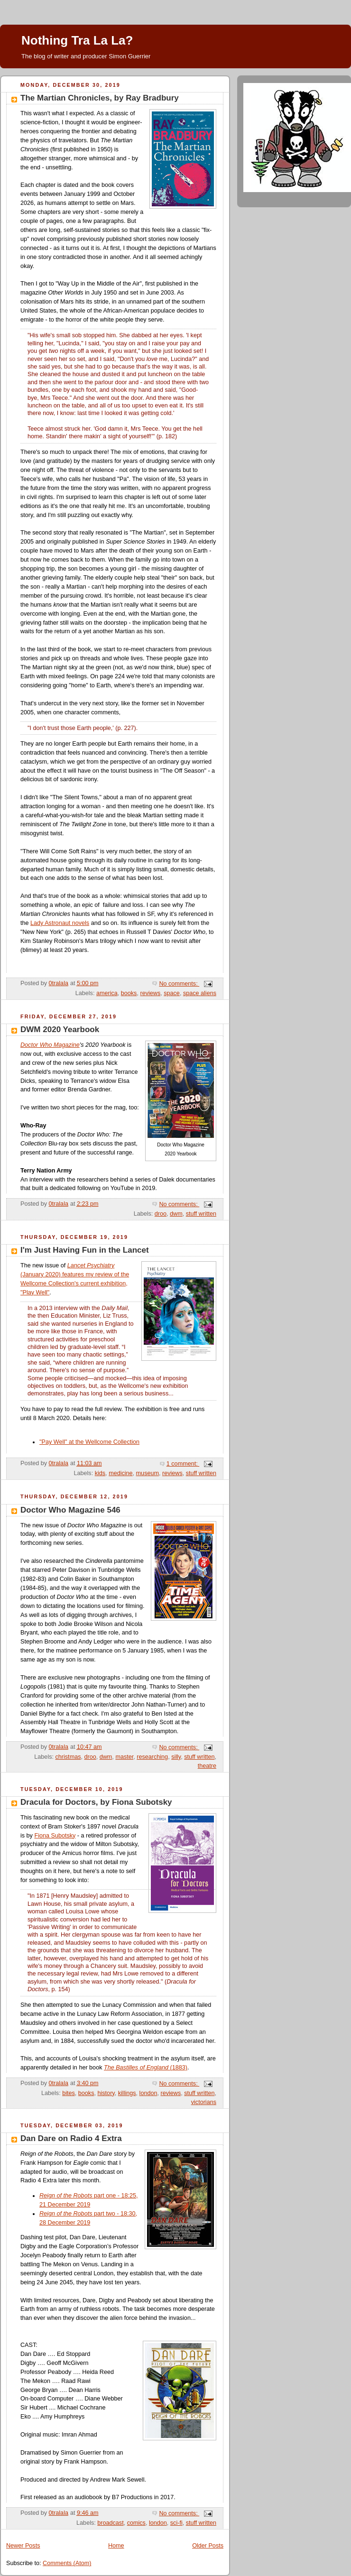 The height and width of the screenshot is (2576, 351). What do you see at coordinates (116, 2545) in the screenshot?
I see `Home` at bounding box center [116, 2545].